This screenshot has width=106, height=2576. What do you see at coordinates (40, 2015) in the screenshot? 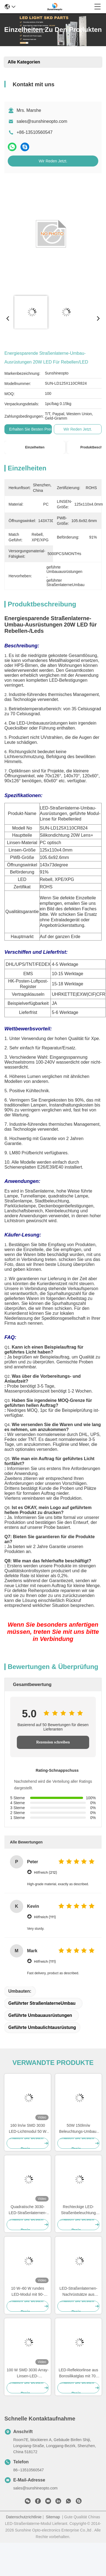
I see `geführte Umbauausrüstungen` at bounding box center [40, 2015].